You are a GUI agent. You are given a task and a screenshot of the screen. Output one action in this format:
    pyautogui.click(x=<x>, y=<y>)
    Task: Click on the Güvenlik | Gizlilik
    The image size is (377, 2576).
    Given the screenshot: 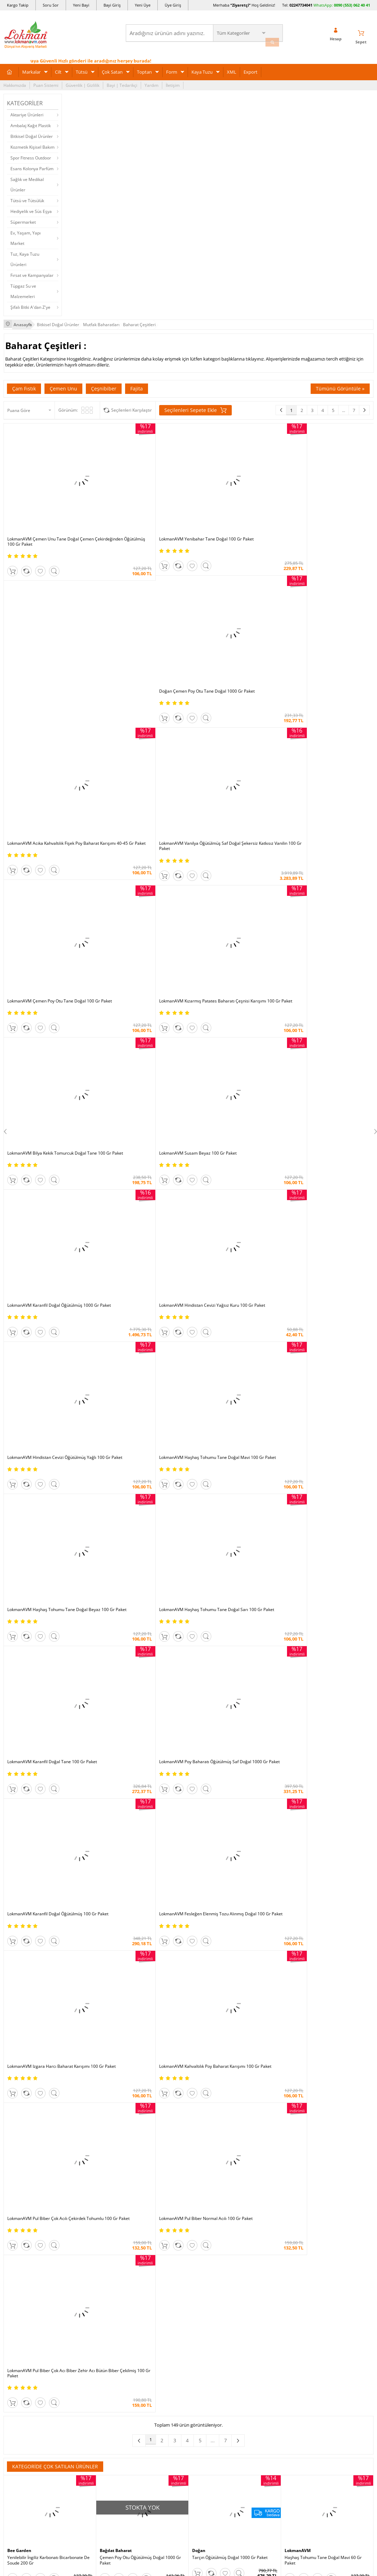 What is the action you would take?
    pyautogui.click(x=82, y=82)
    